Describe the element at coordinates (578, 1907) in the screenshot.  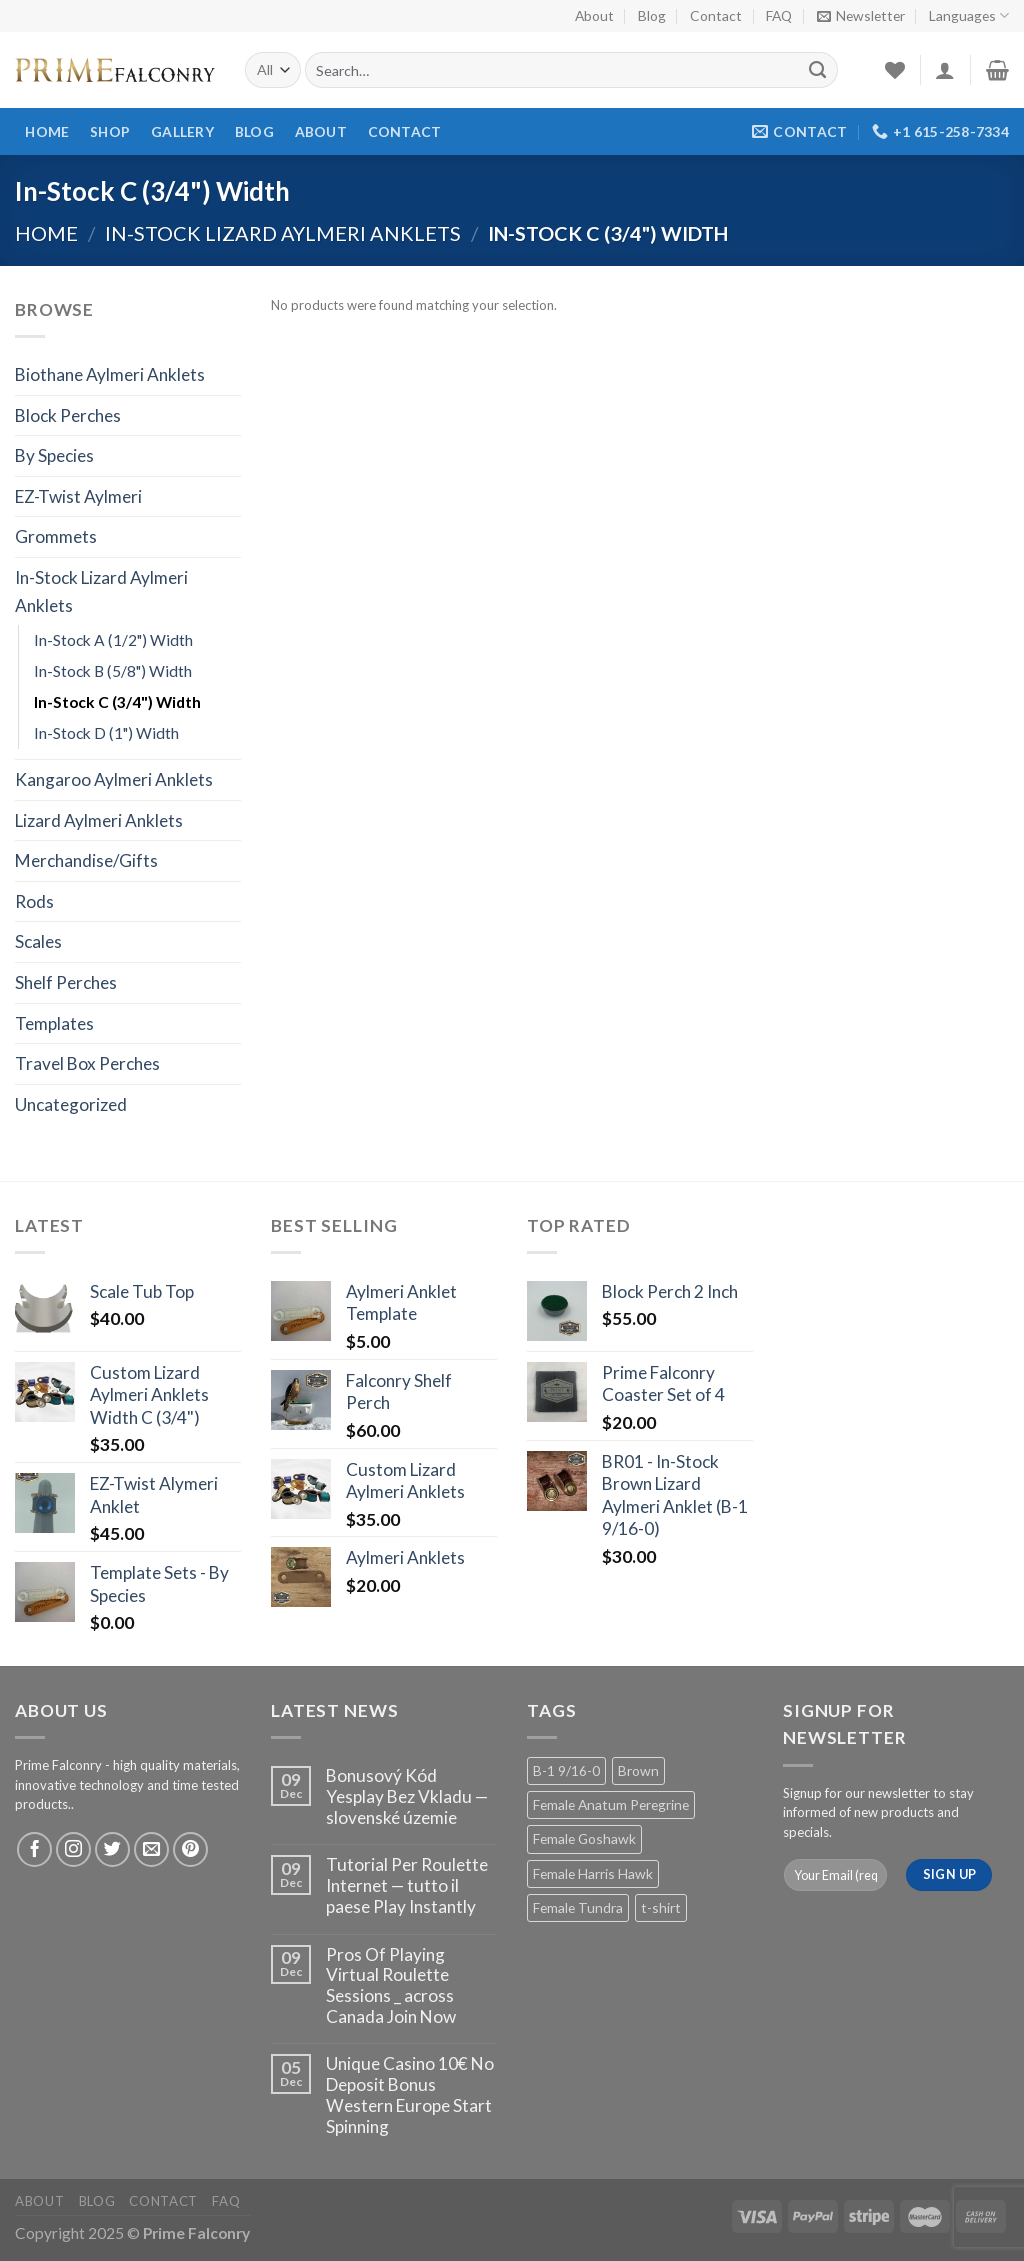
I see `Female Tundra [Female Tundra (2 products)]` at that location.